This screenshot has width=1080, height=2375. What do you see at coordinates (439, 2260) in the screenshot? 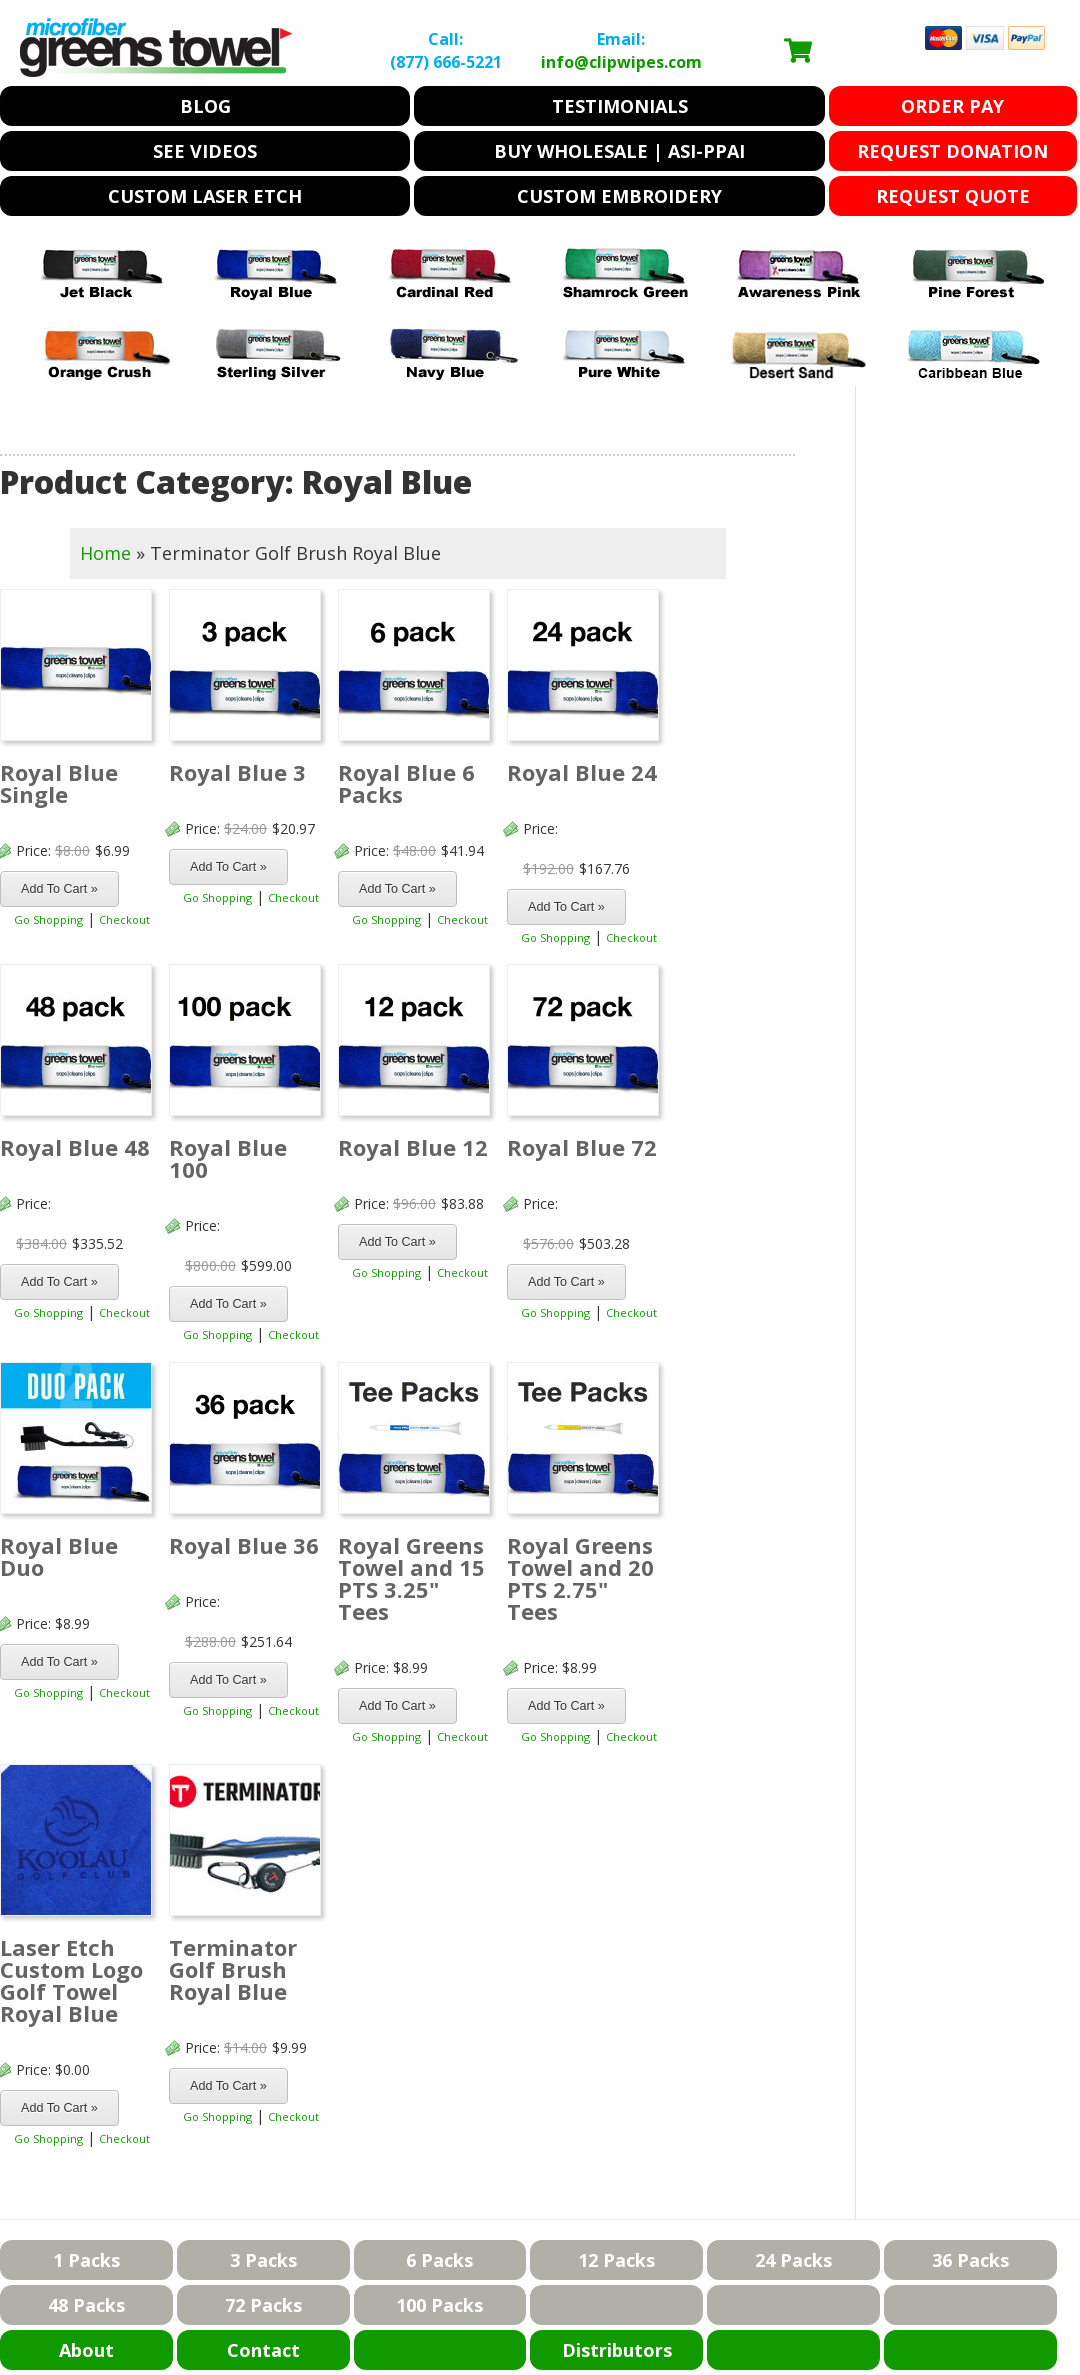
I see `6 Packs` at bounding box center [439, 2260].